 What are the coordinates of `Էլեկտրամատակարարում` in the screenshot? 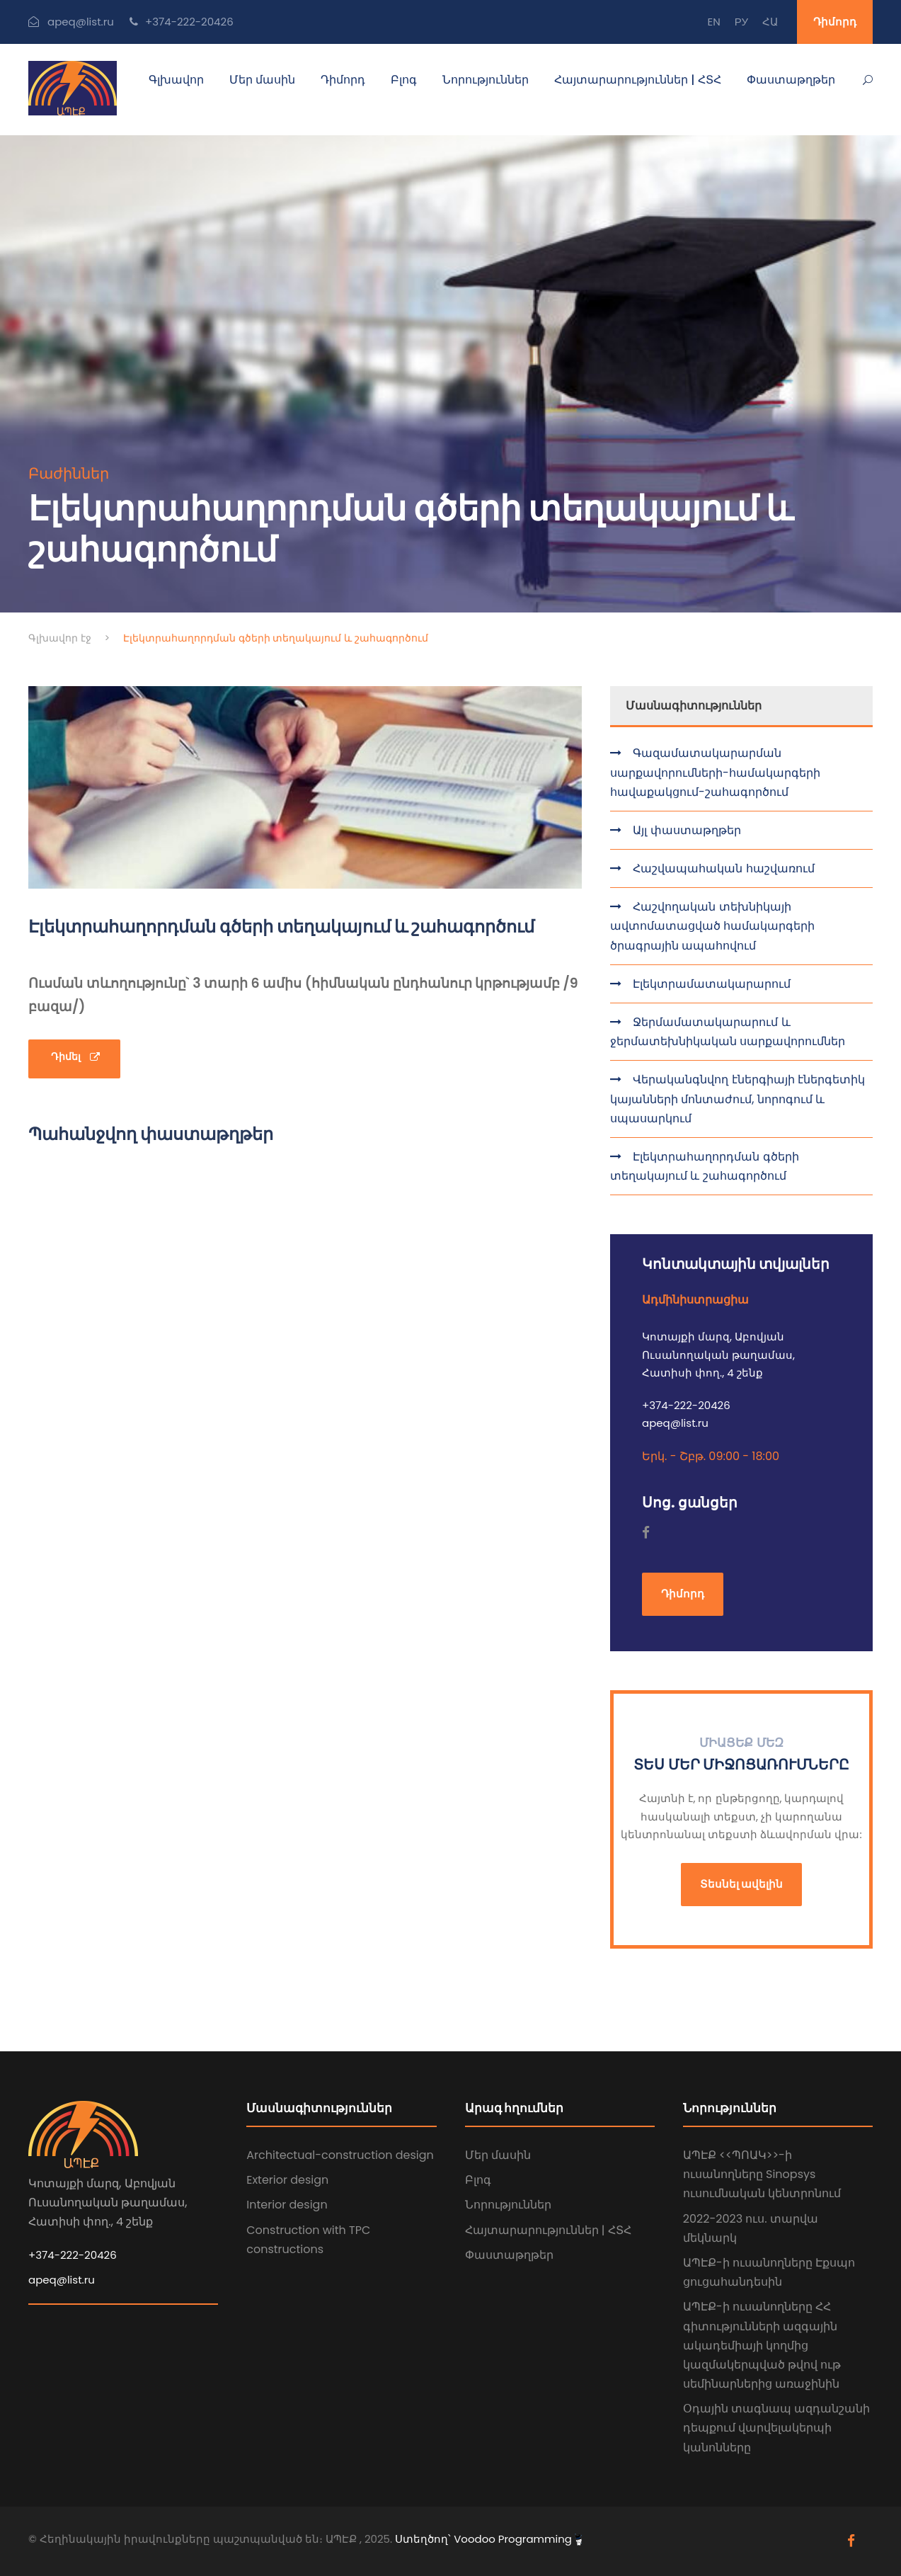 It's located at (710, 984).